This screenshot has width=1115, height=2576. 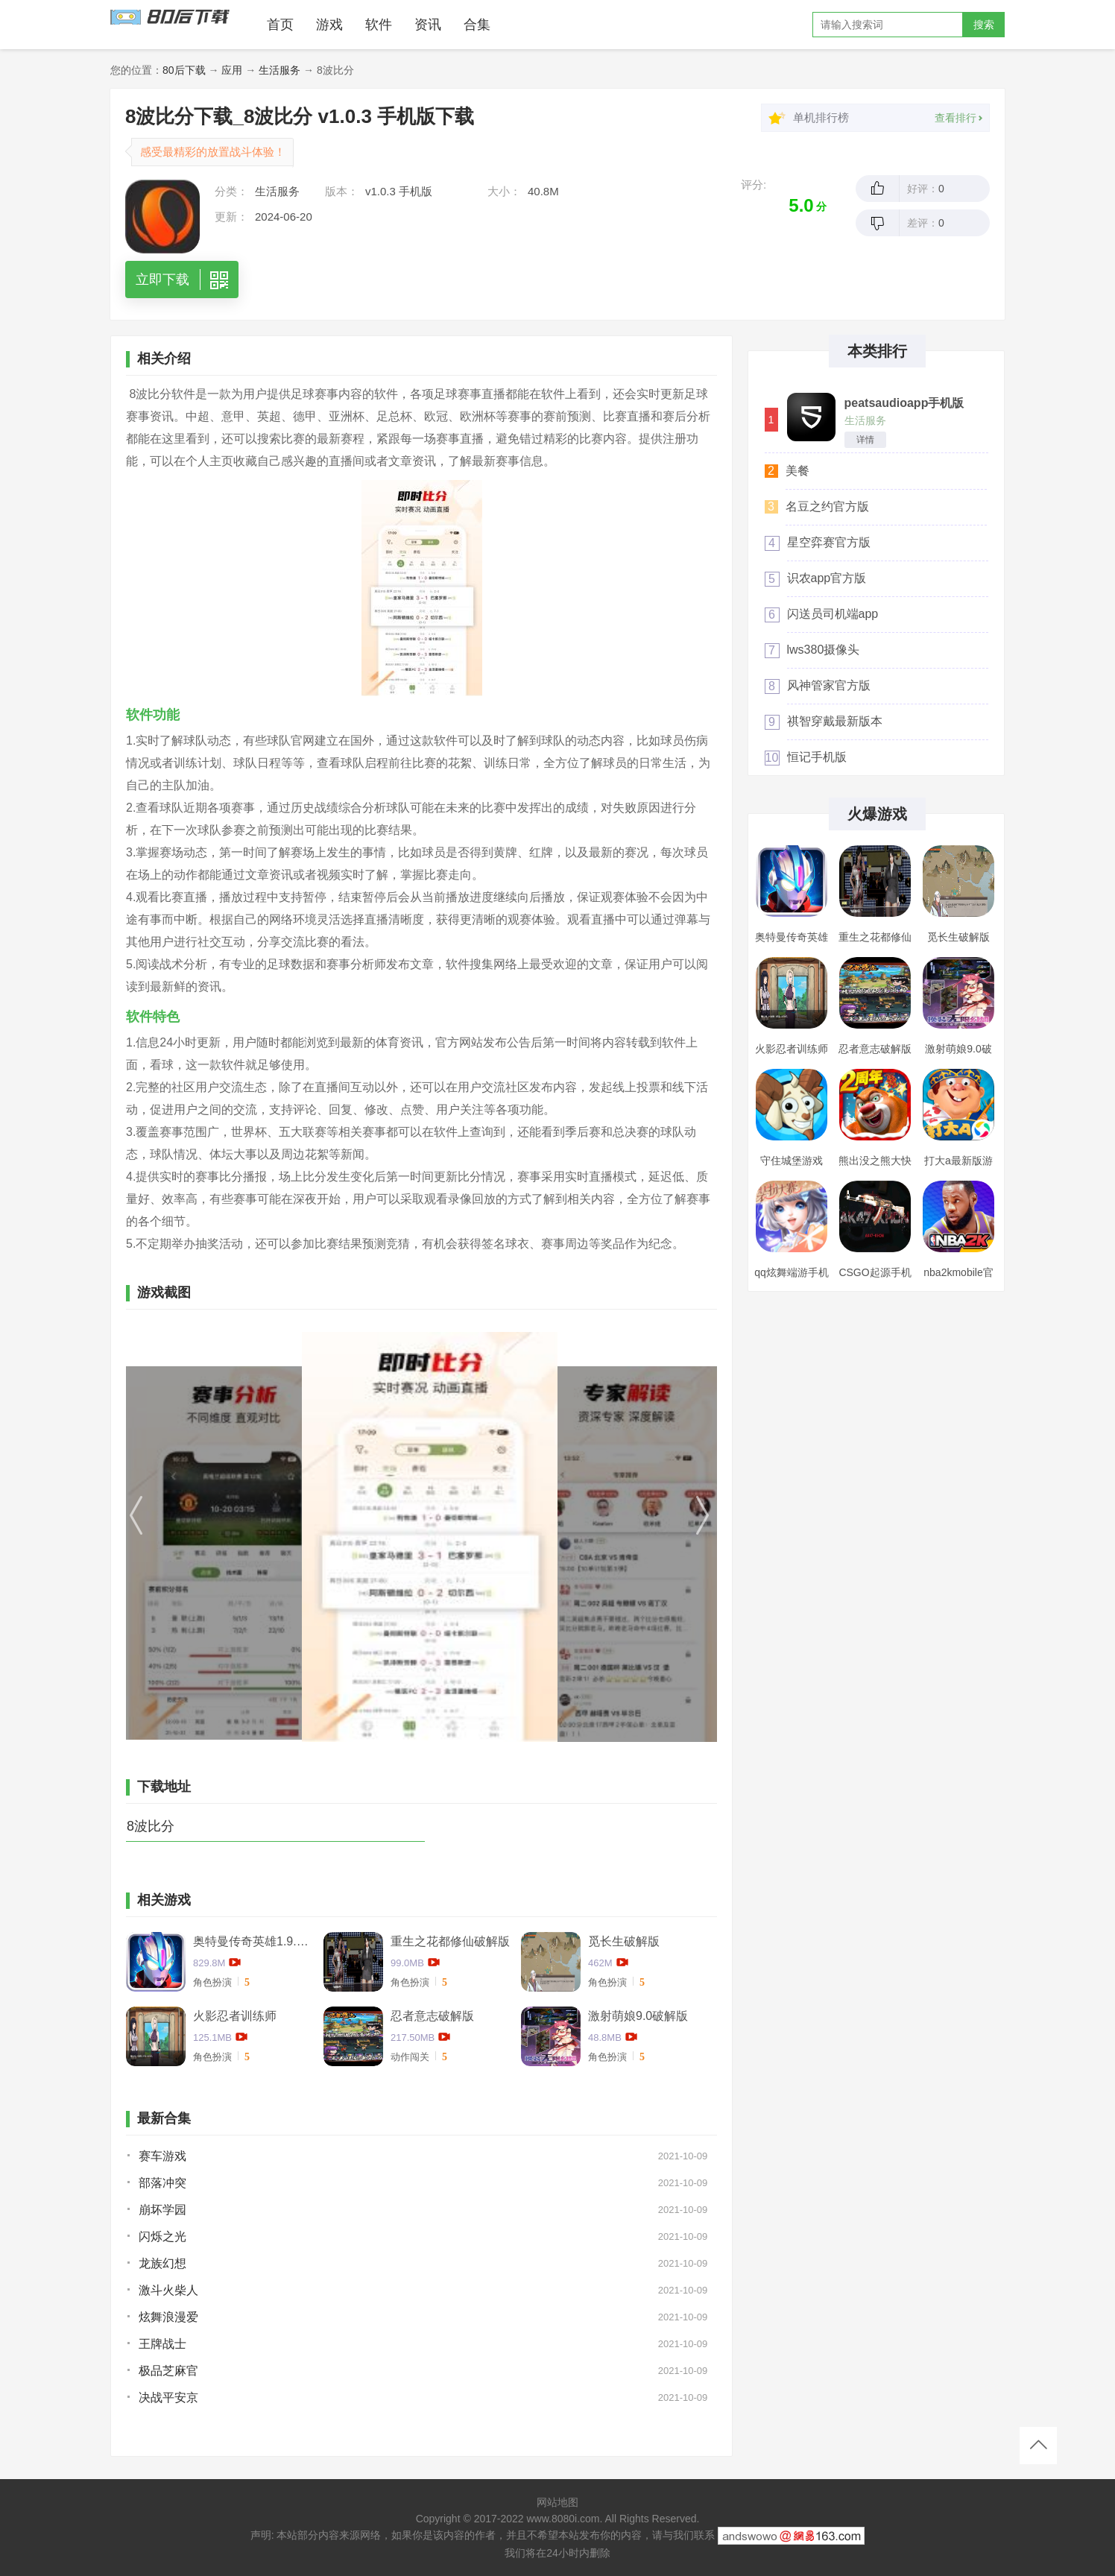 I want to click on 名豆之约官方版, so click(x=827, y=506).